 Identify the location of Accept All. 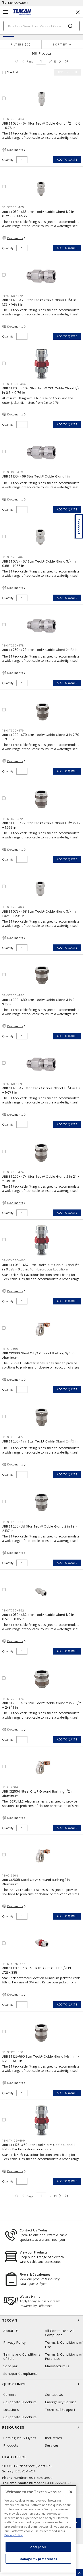
(38, 2547).